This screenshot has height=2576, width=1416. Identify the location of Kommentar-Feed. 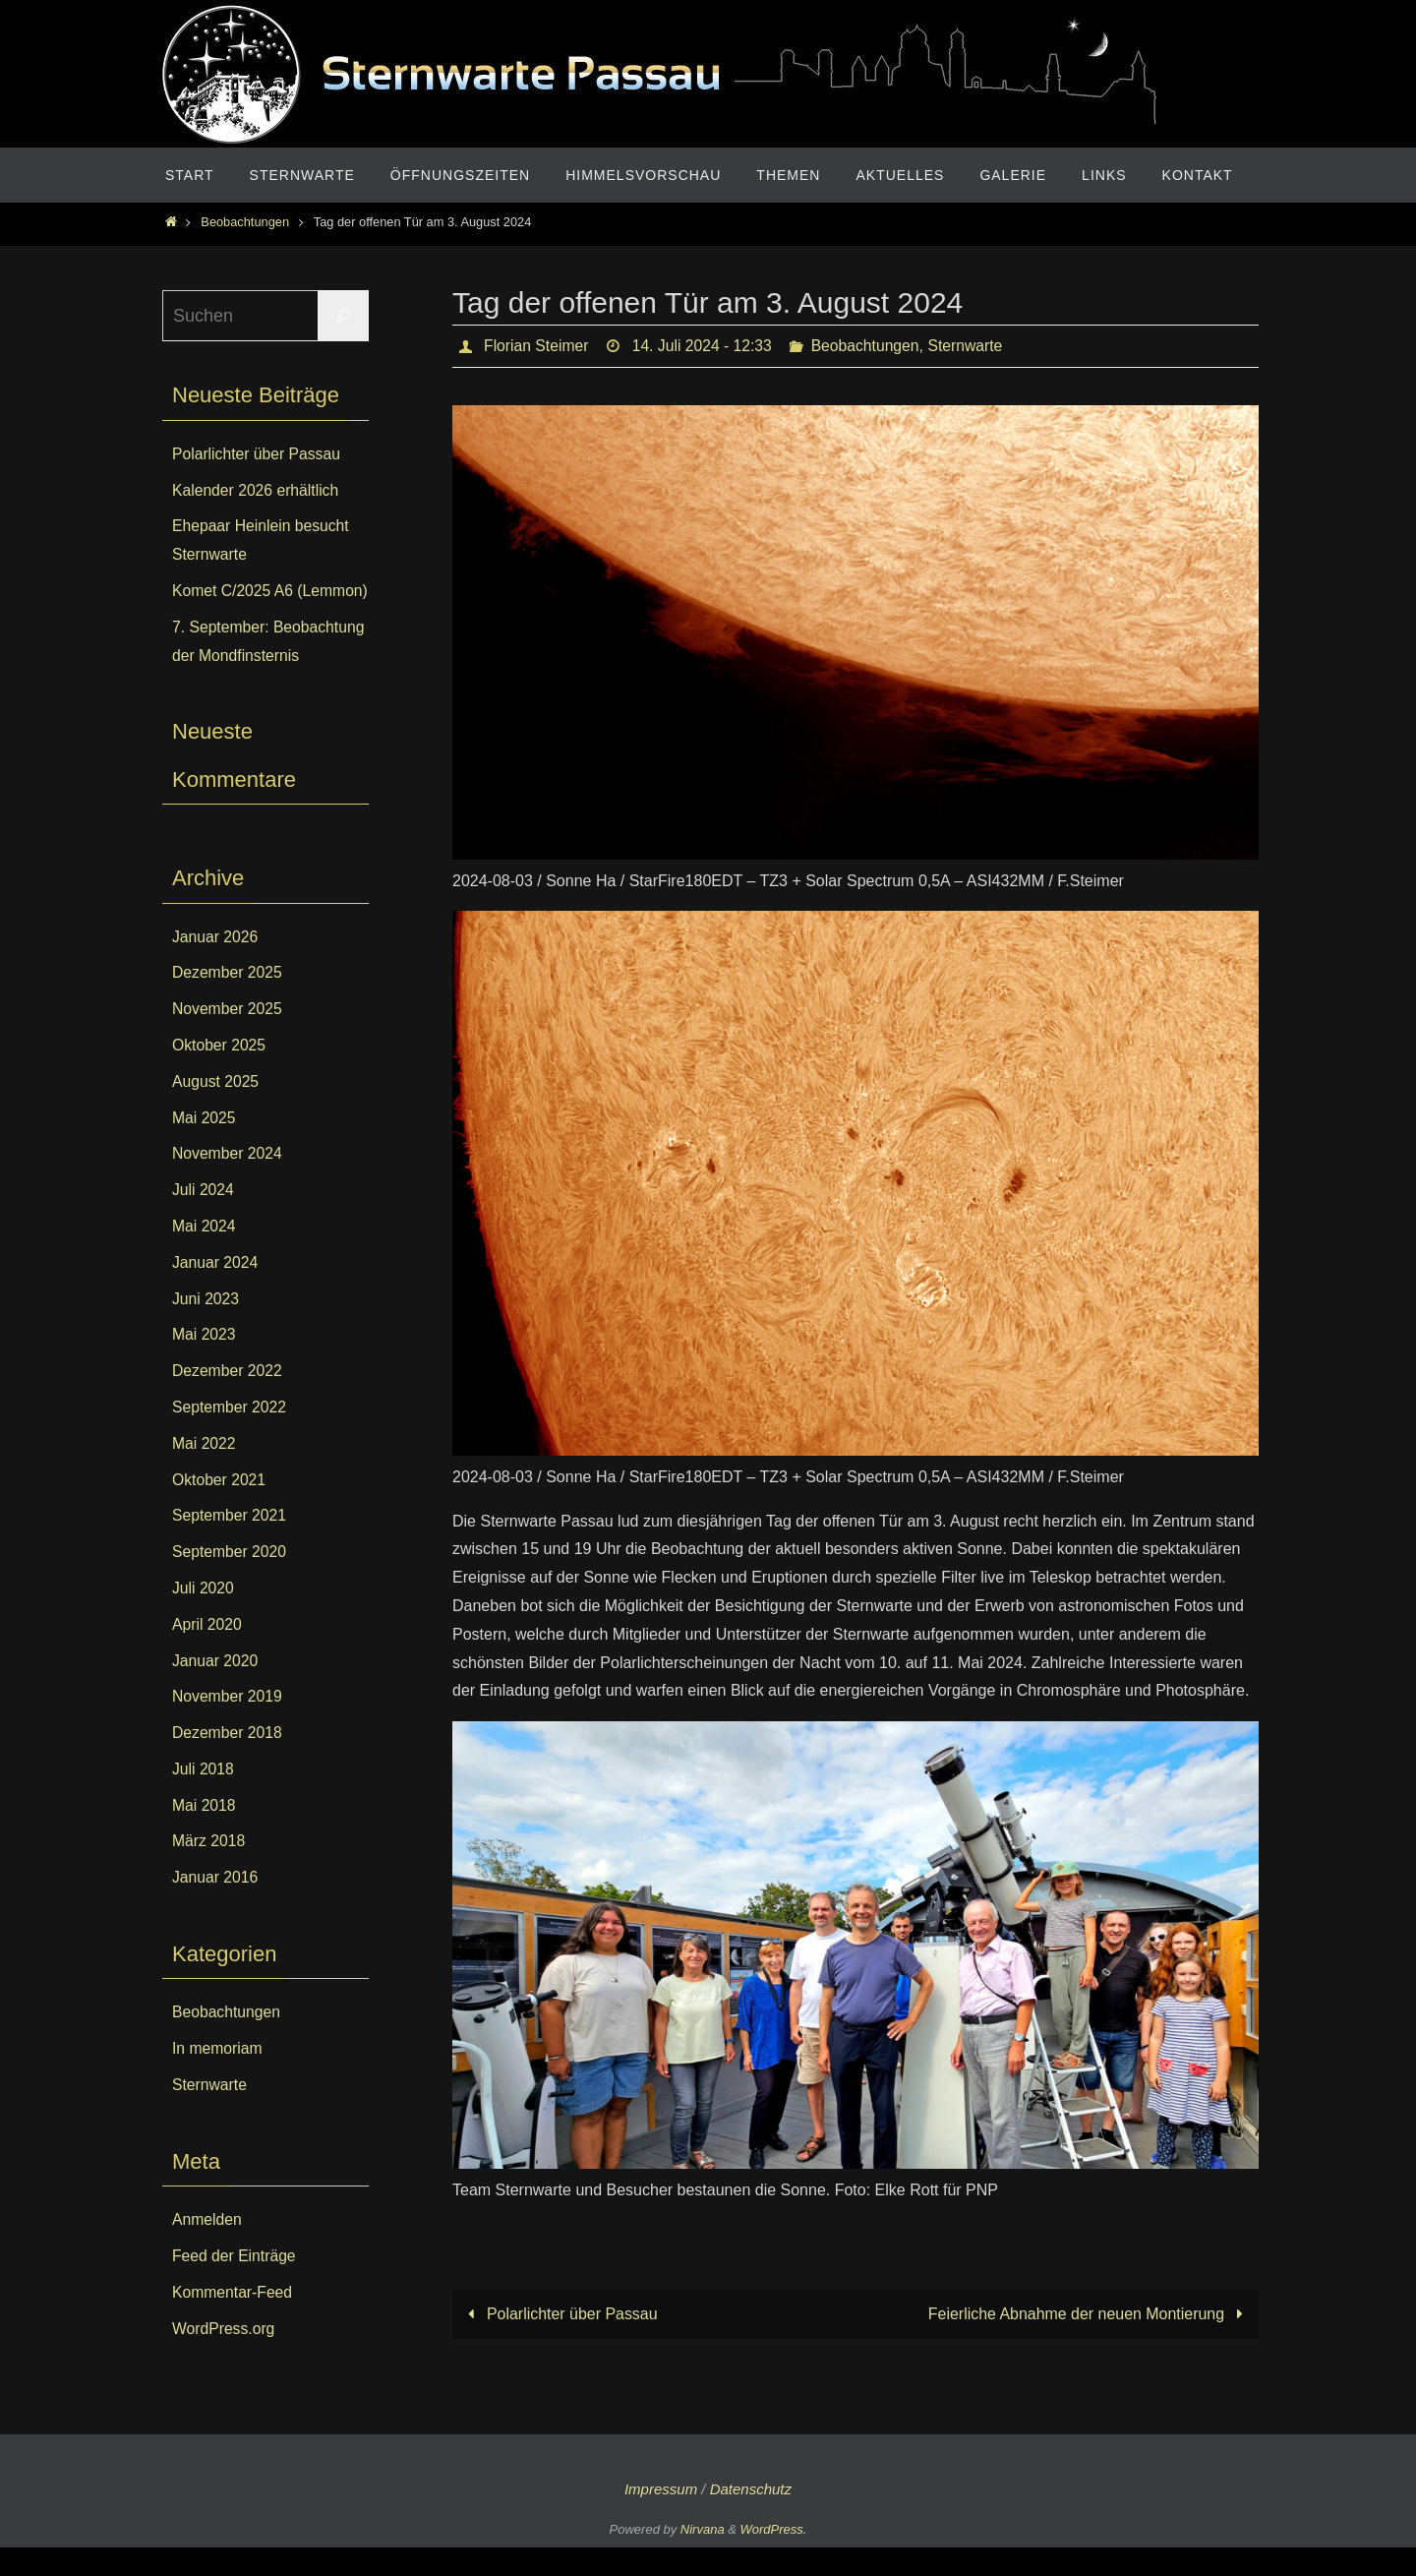
(233, 2320).